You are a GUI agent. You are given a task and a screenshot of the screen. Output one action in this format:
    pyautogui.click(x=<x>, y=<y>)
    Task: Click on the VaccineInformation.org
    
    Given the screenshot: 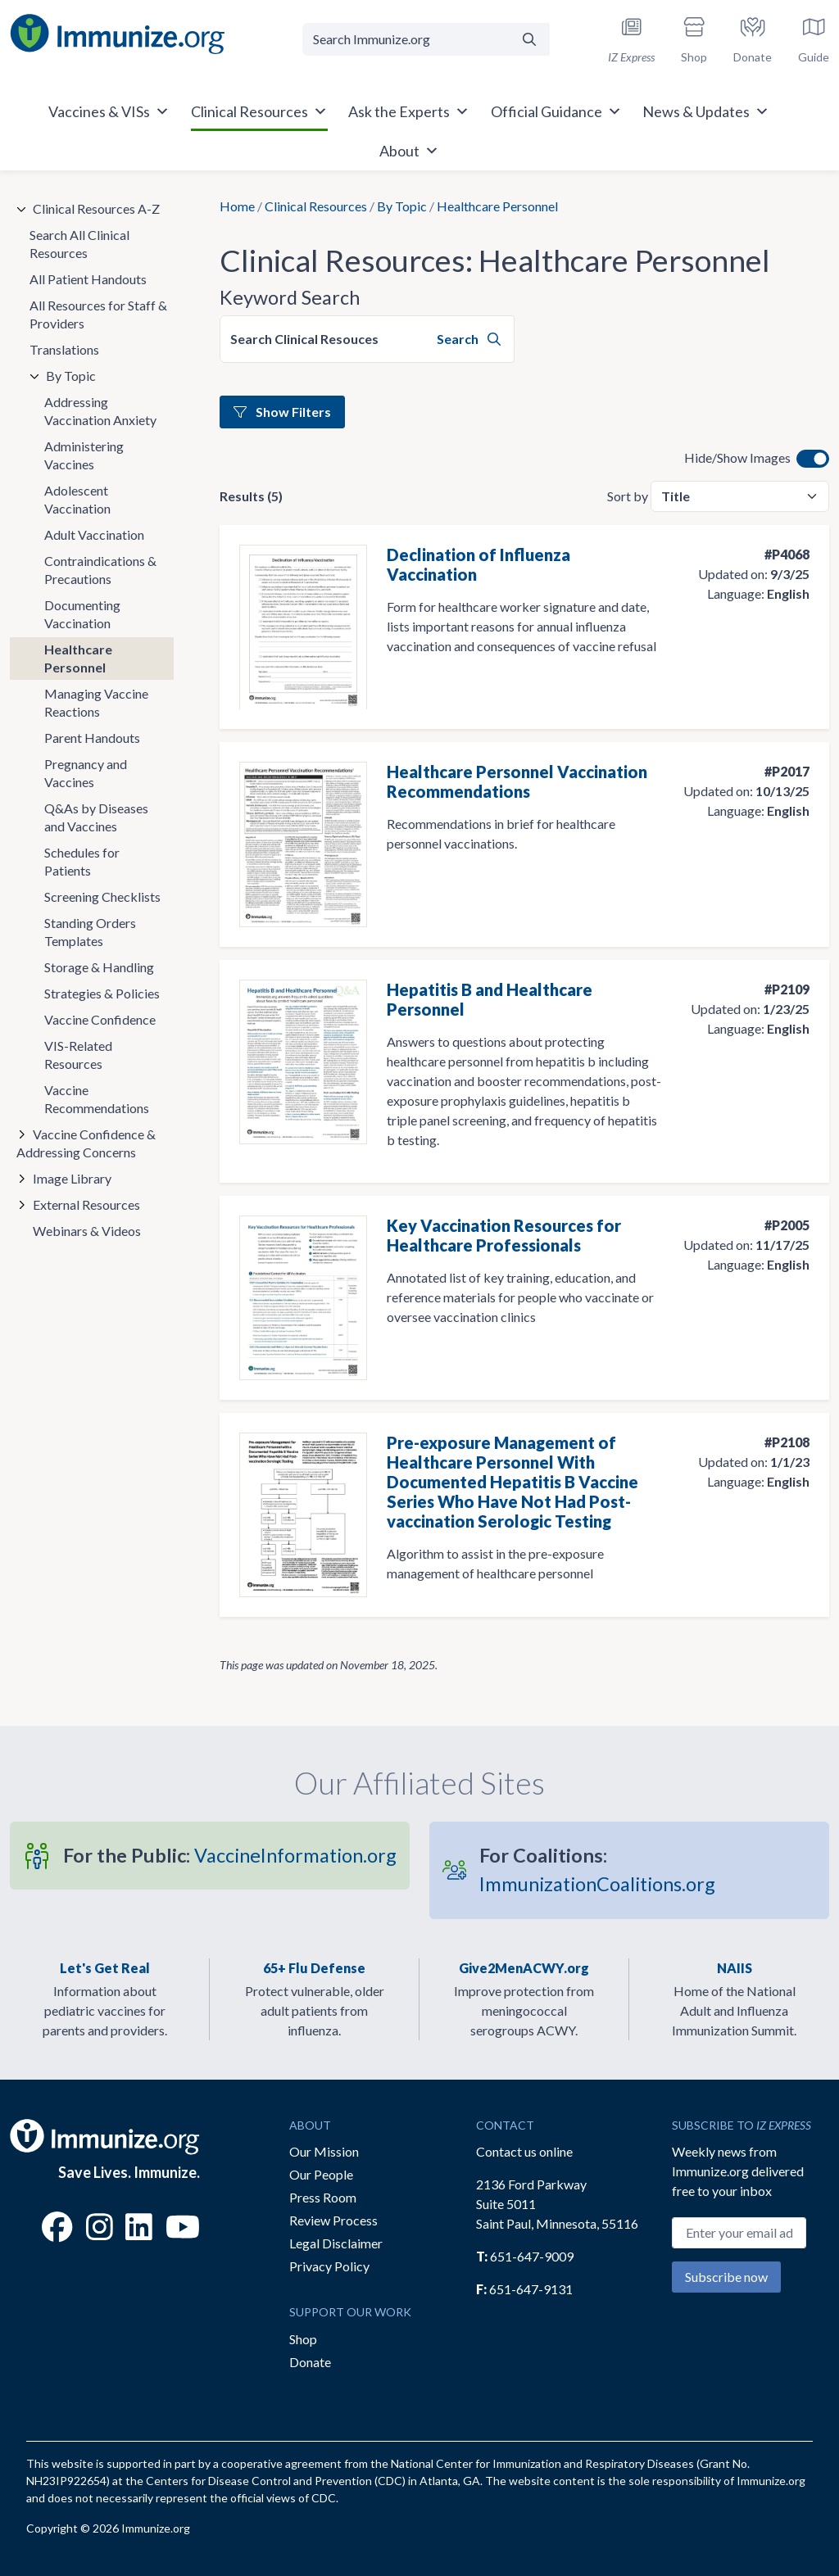 What is the action you would take?
    pyautogui.click(x=230, y=1855)
    